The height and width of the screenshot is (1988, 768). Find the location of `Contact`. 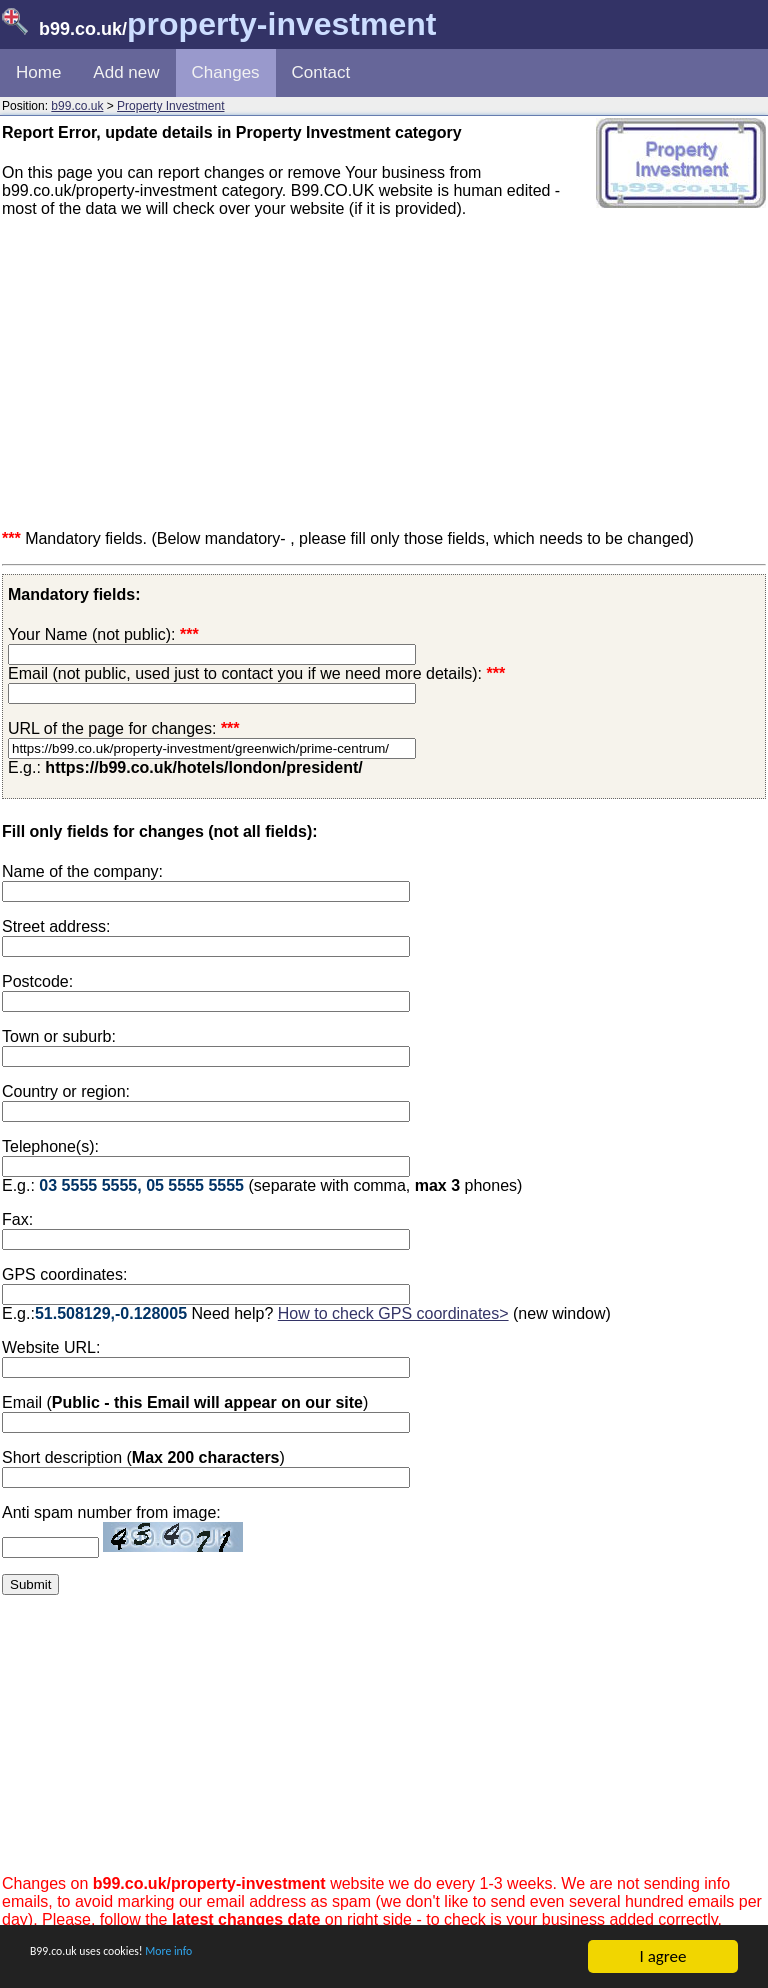

Contact is located at coordinates (321, 72).